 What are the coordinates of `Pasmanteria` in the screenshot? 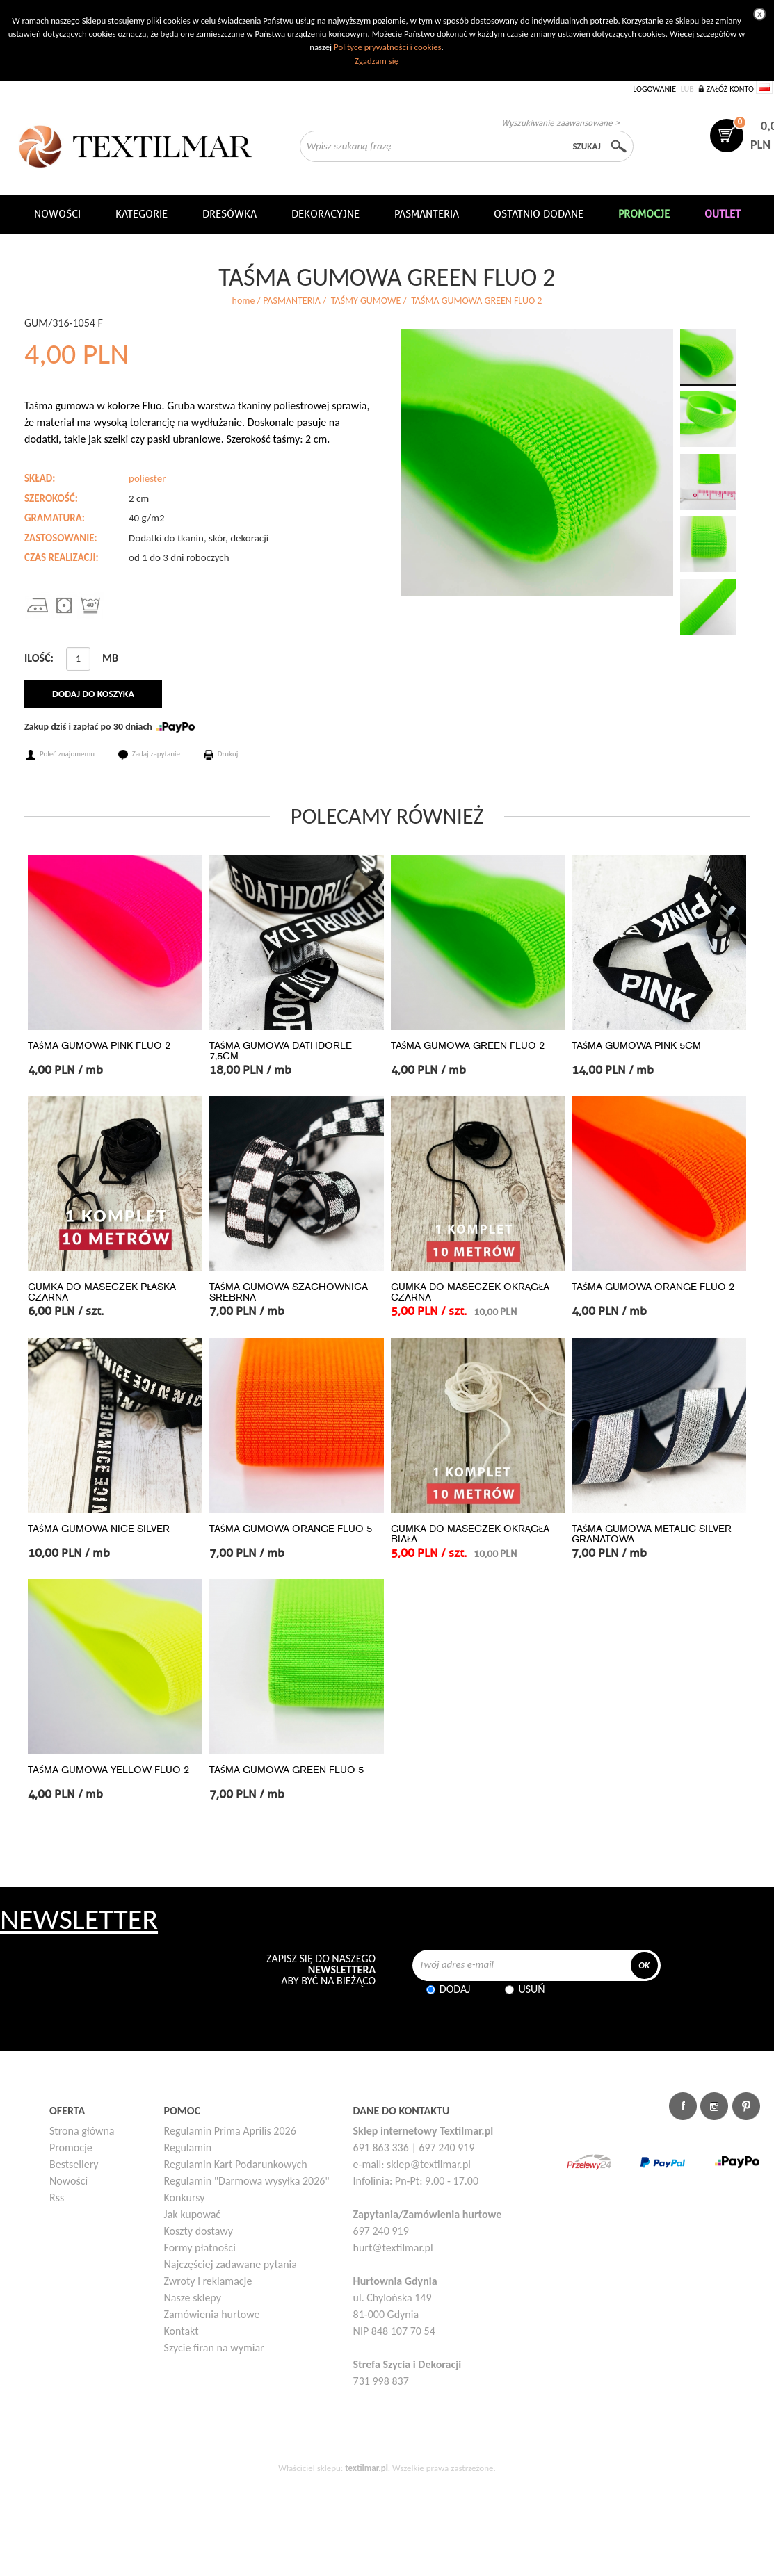 It's located at (426, 214).